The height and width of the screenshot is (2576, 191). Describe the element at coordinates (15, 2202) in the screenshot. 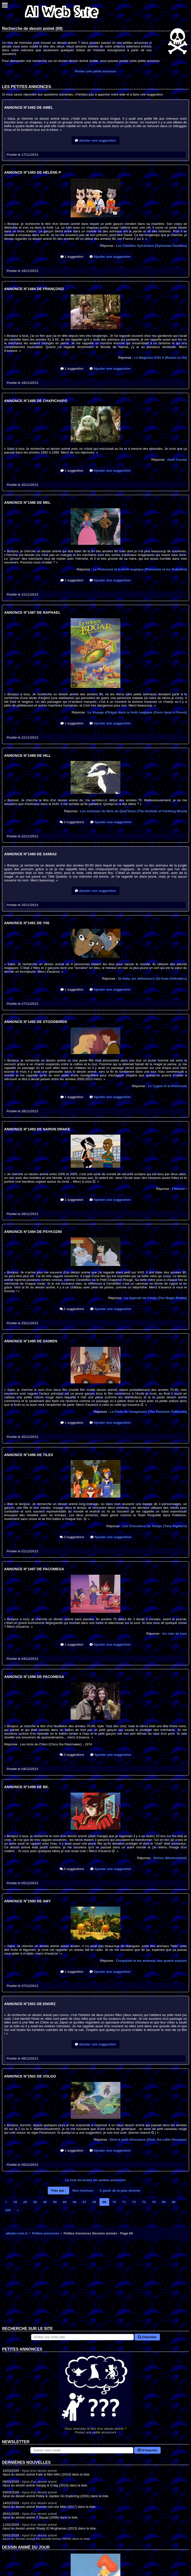

I see `19` at that location.